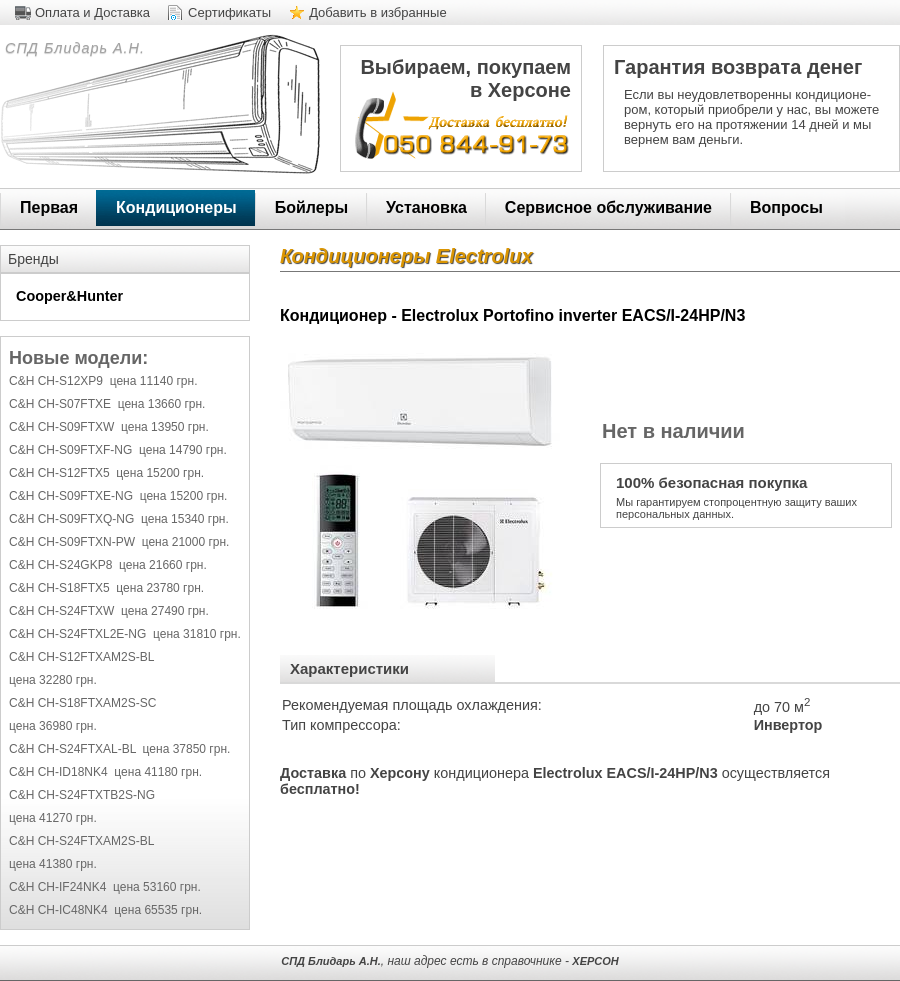 The width and height of the screenshot is (900, 981). Describe the element at coordinates (105, 772) in the screenshot. I see `C&H CH-ID18NK4 цена 41180 грн.` at that location.